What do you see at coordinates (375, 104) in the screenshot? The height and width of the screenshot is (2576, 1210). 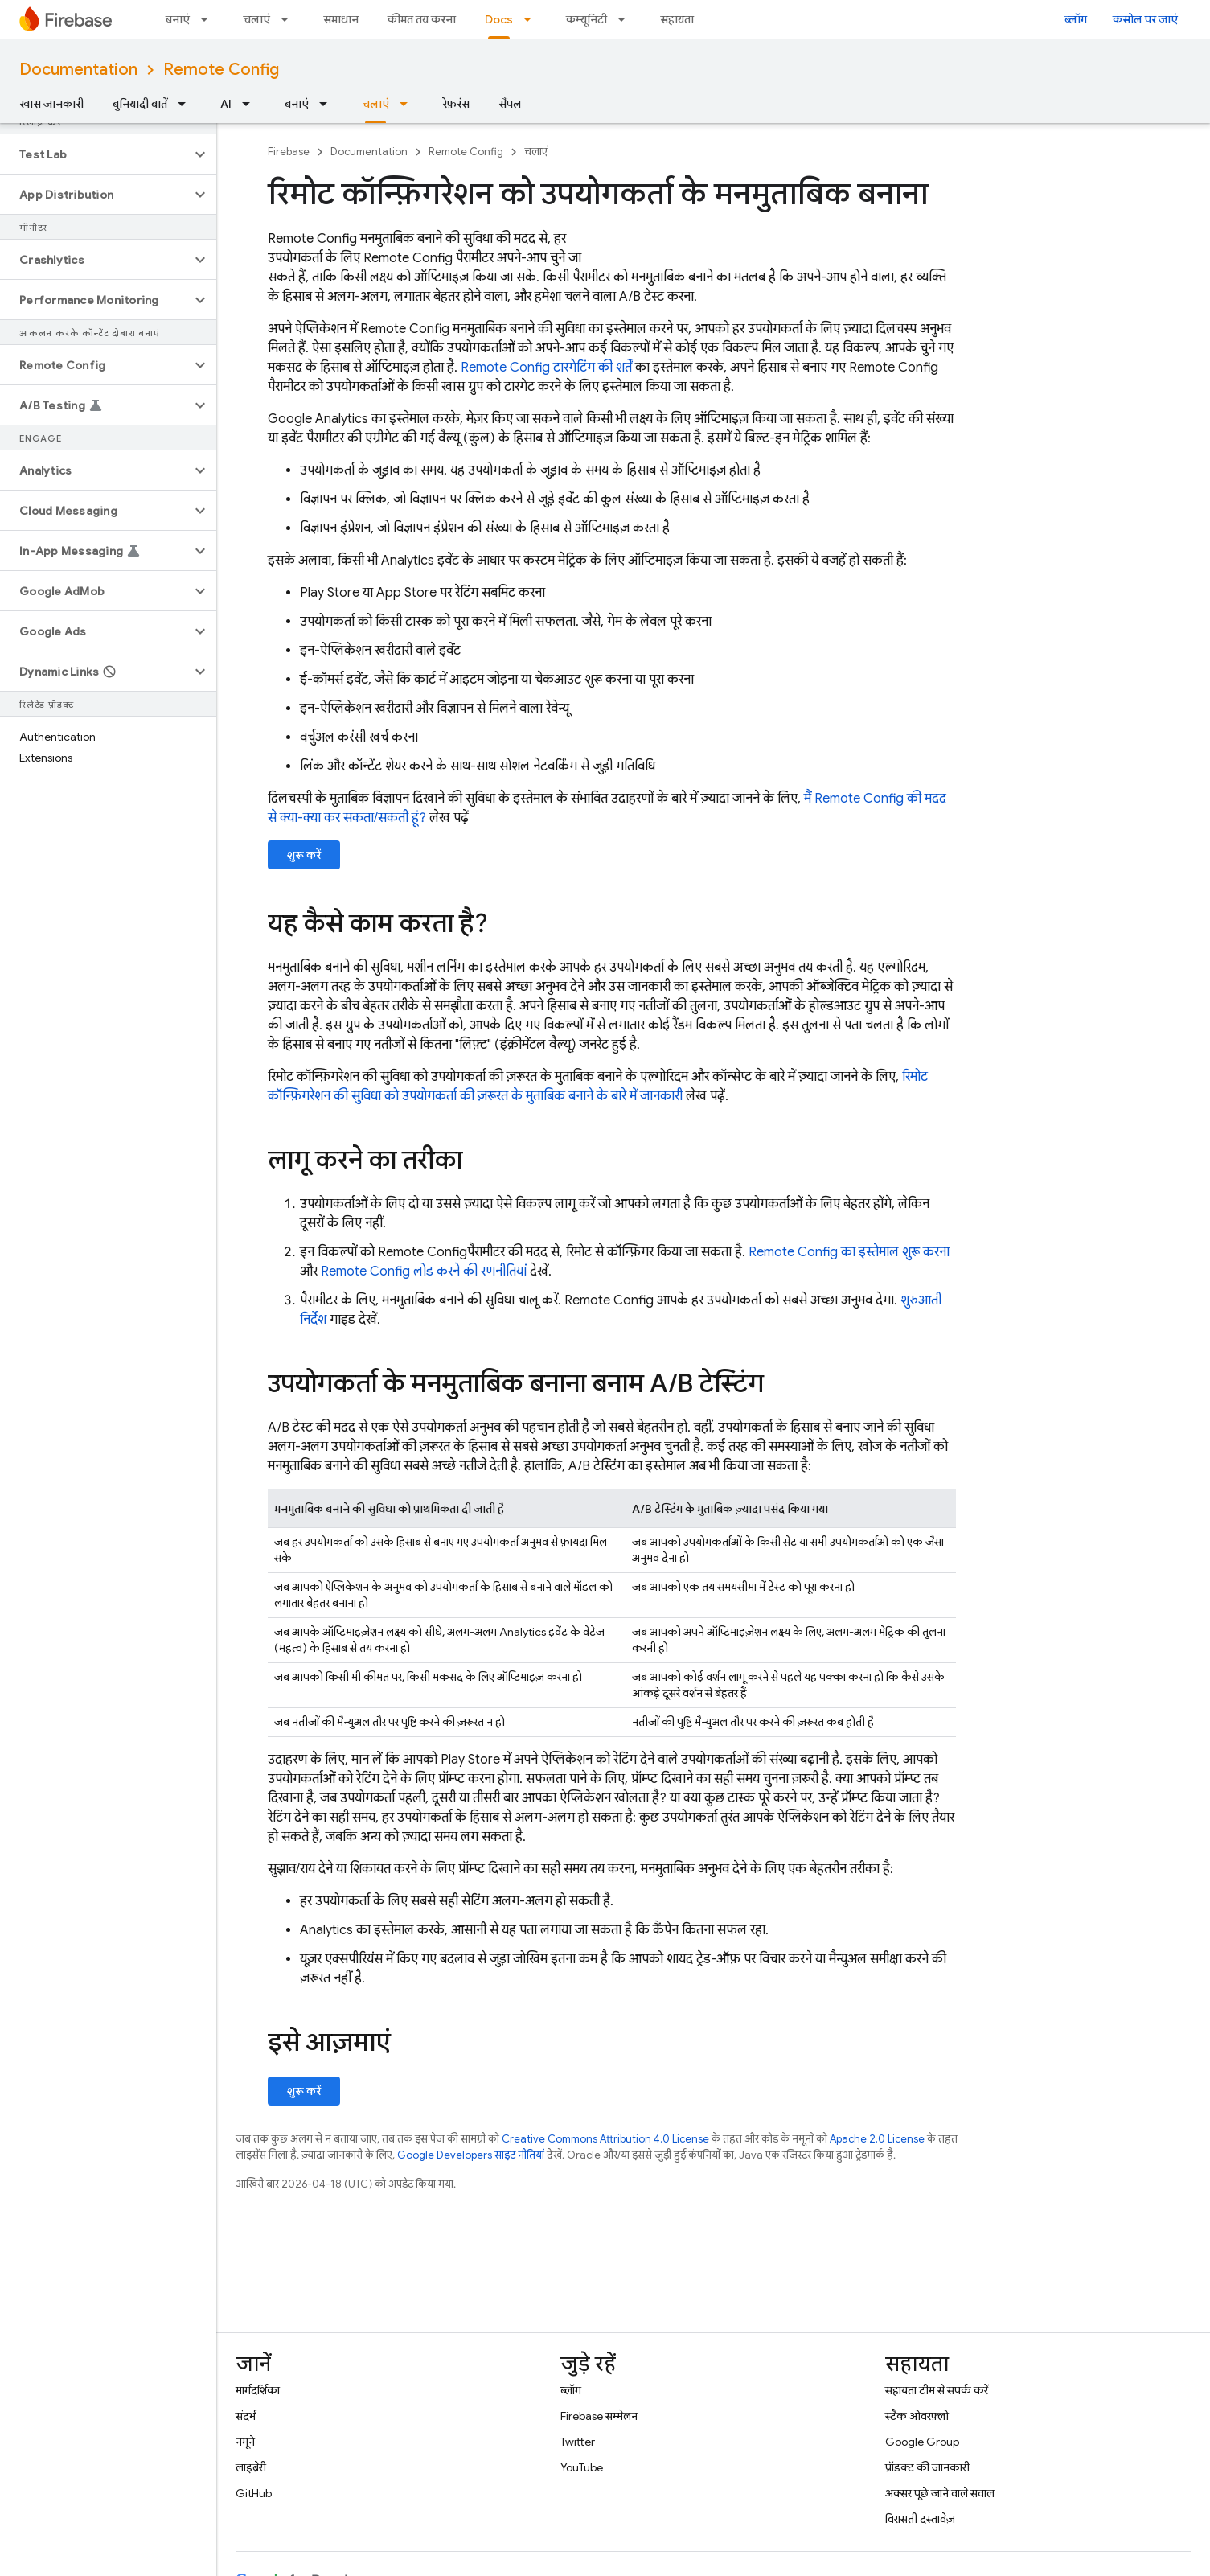 I see `चलाएं [चलाएं, selected]` at bounding box center [375, 104].